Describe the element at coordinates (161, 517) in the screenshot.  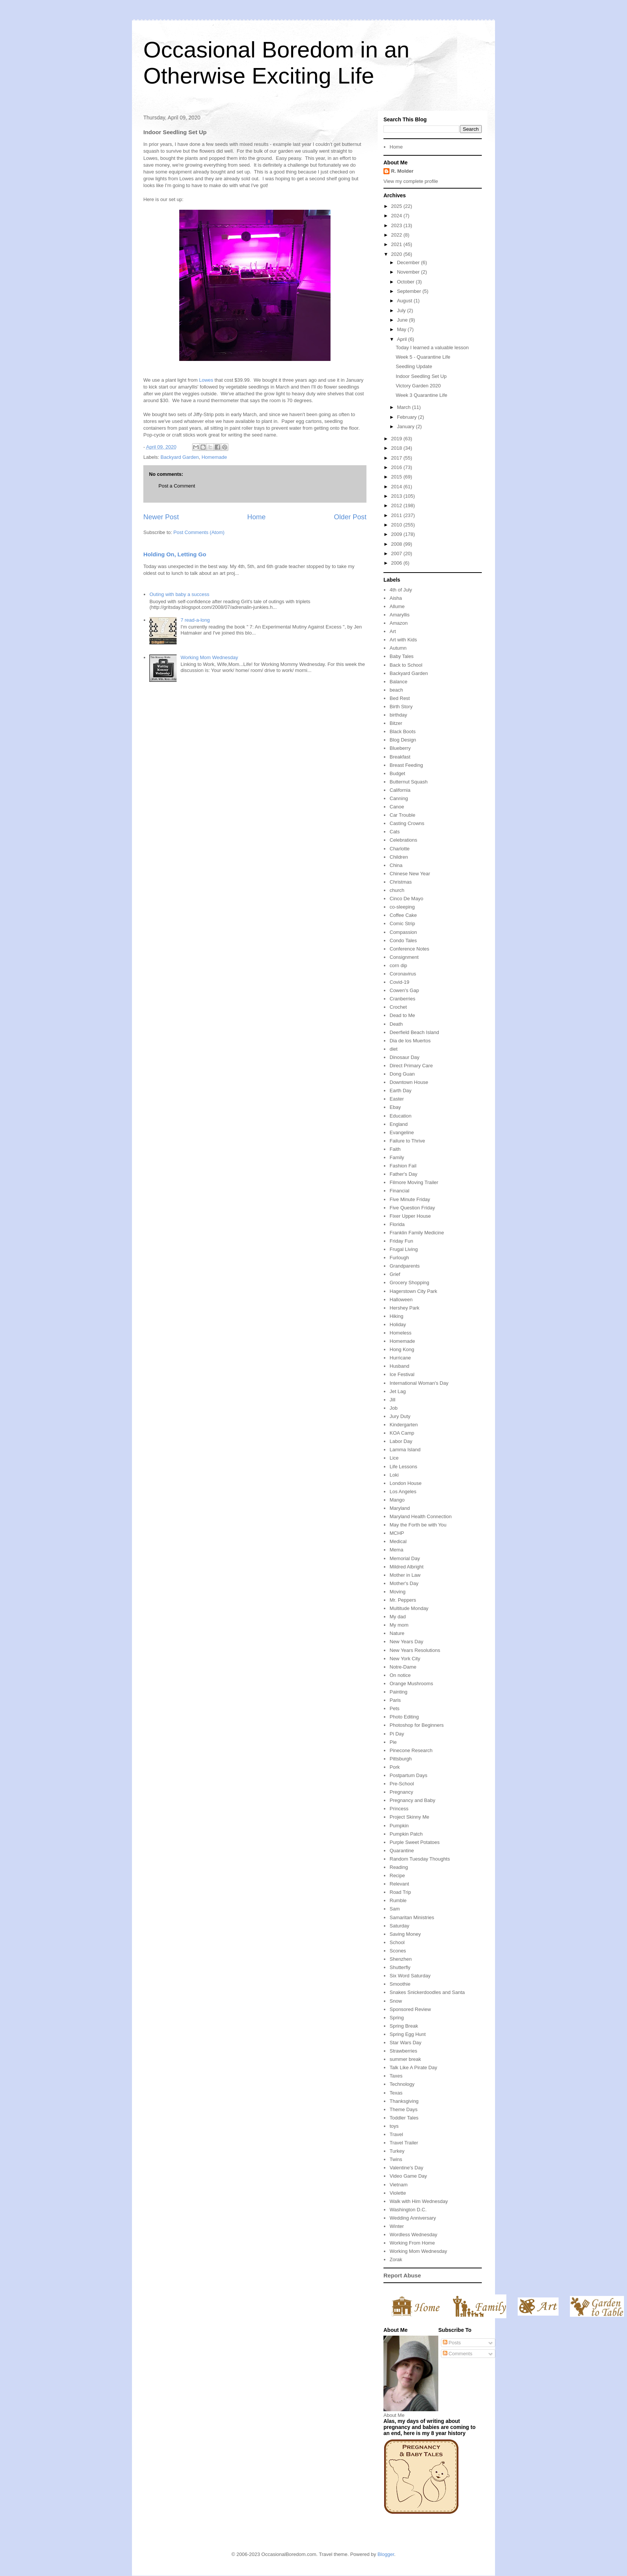
I see `Newer Post` at that location.